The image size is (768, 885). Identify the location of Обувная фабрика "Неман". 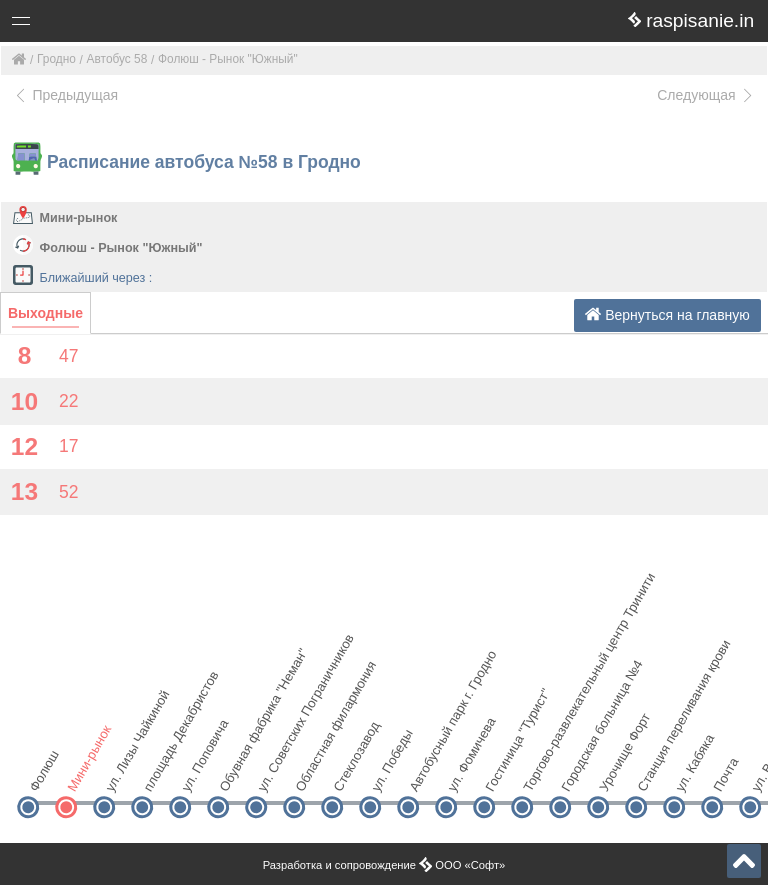
(234, 772).